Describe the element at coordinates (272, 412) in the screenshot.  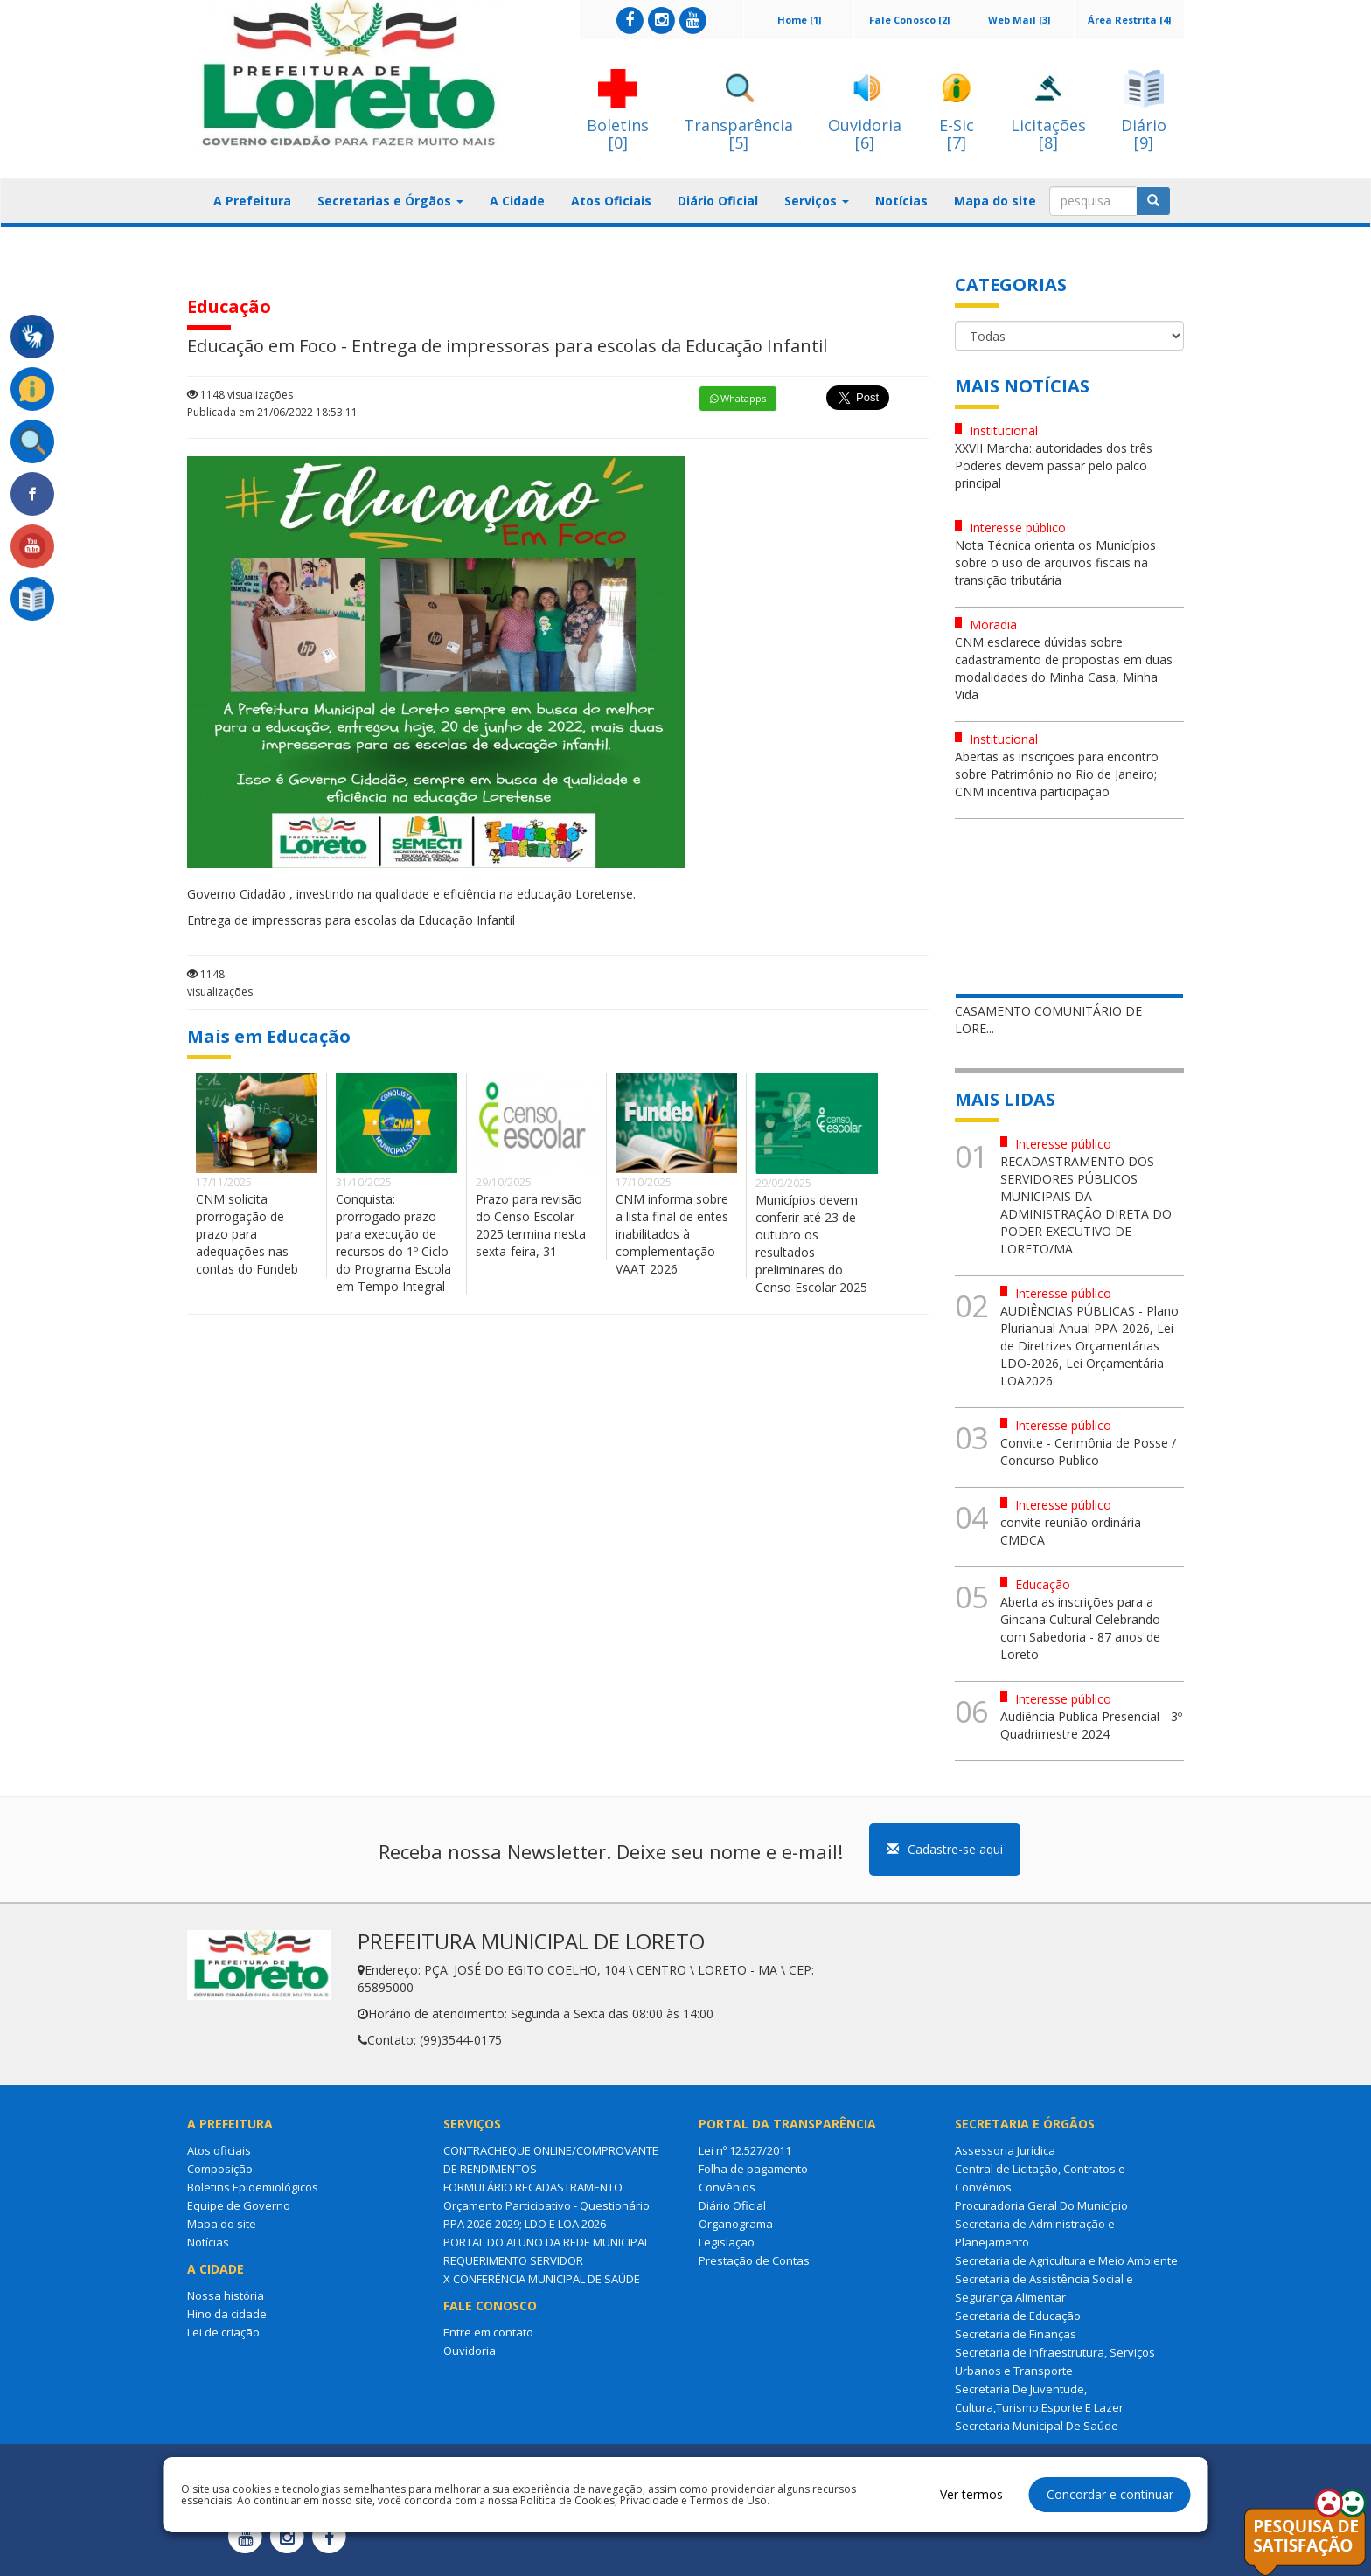
I see `Publicada em 21/06/2022 18:53:11` at that location.